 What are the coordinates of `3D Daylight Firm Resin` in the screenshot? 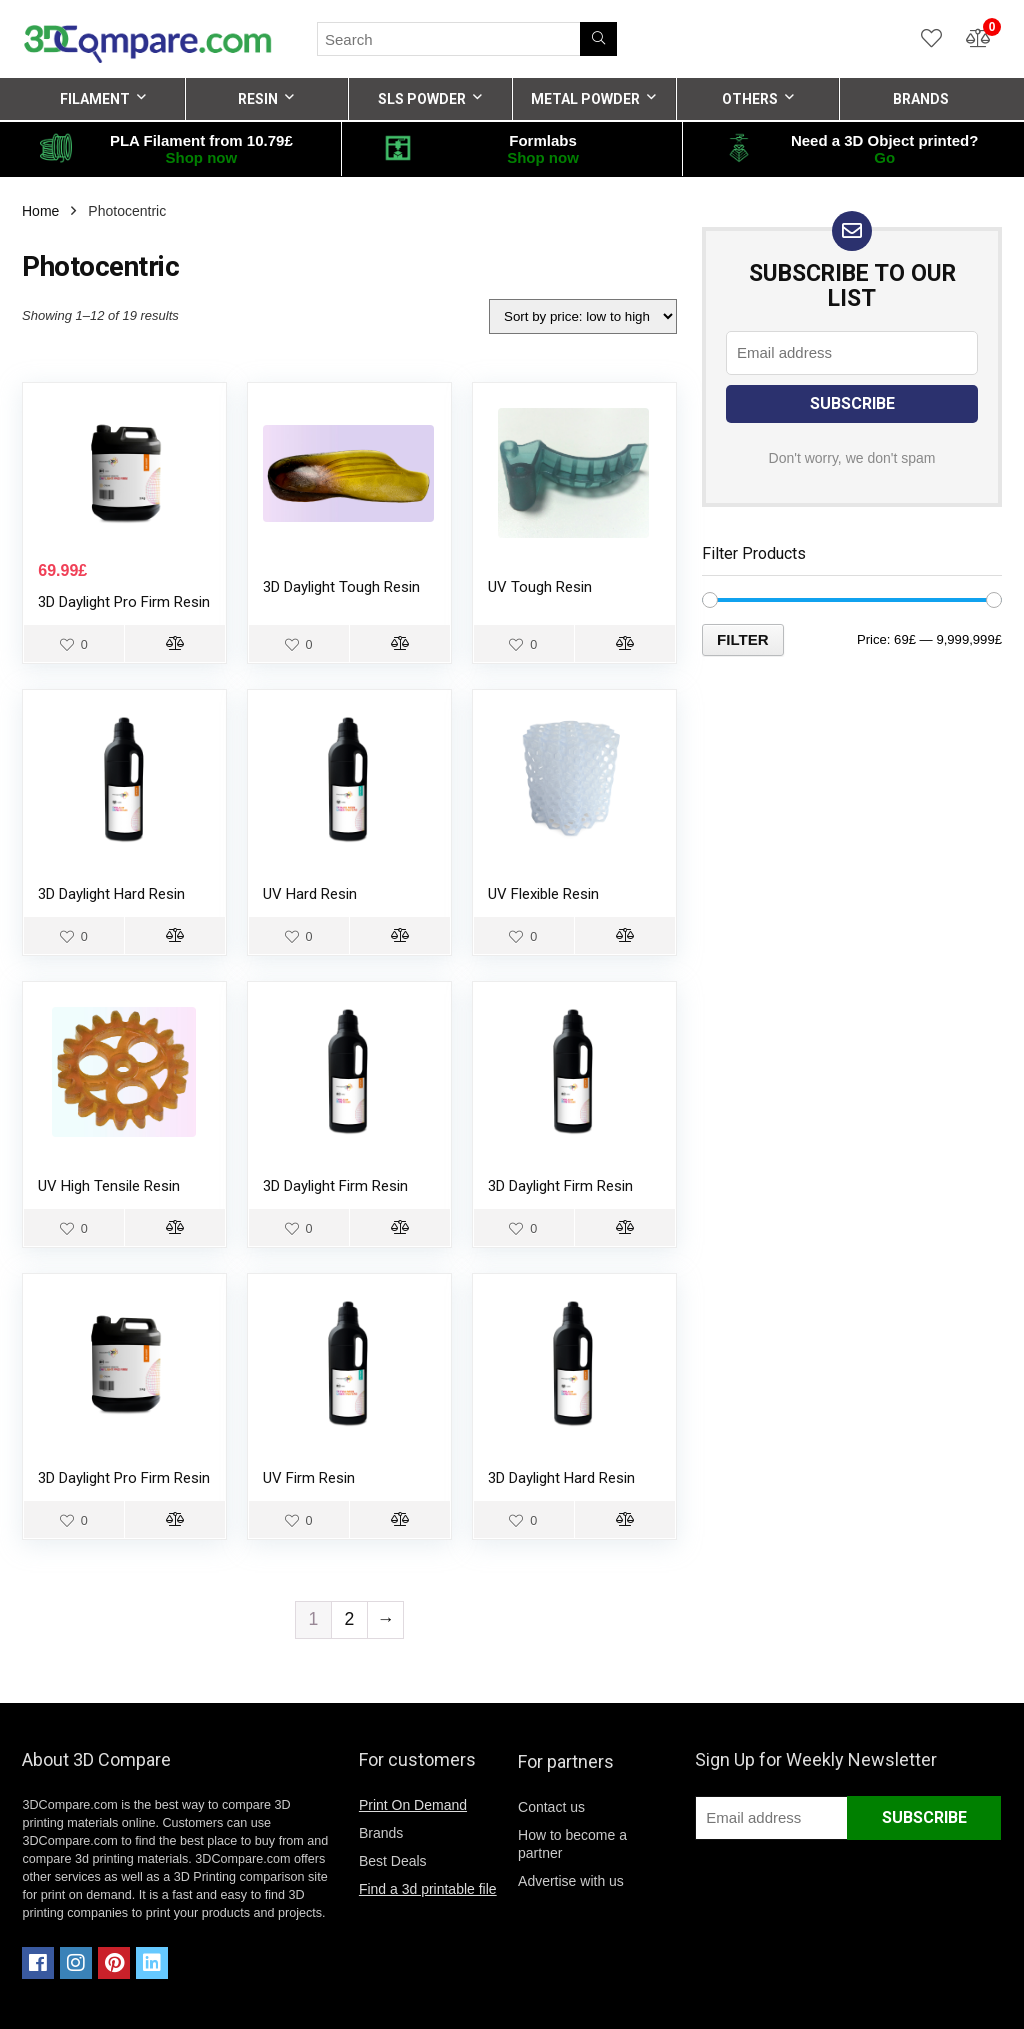 It's located at (335, 1186).